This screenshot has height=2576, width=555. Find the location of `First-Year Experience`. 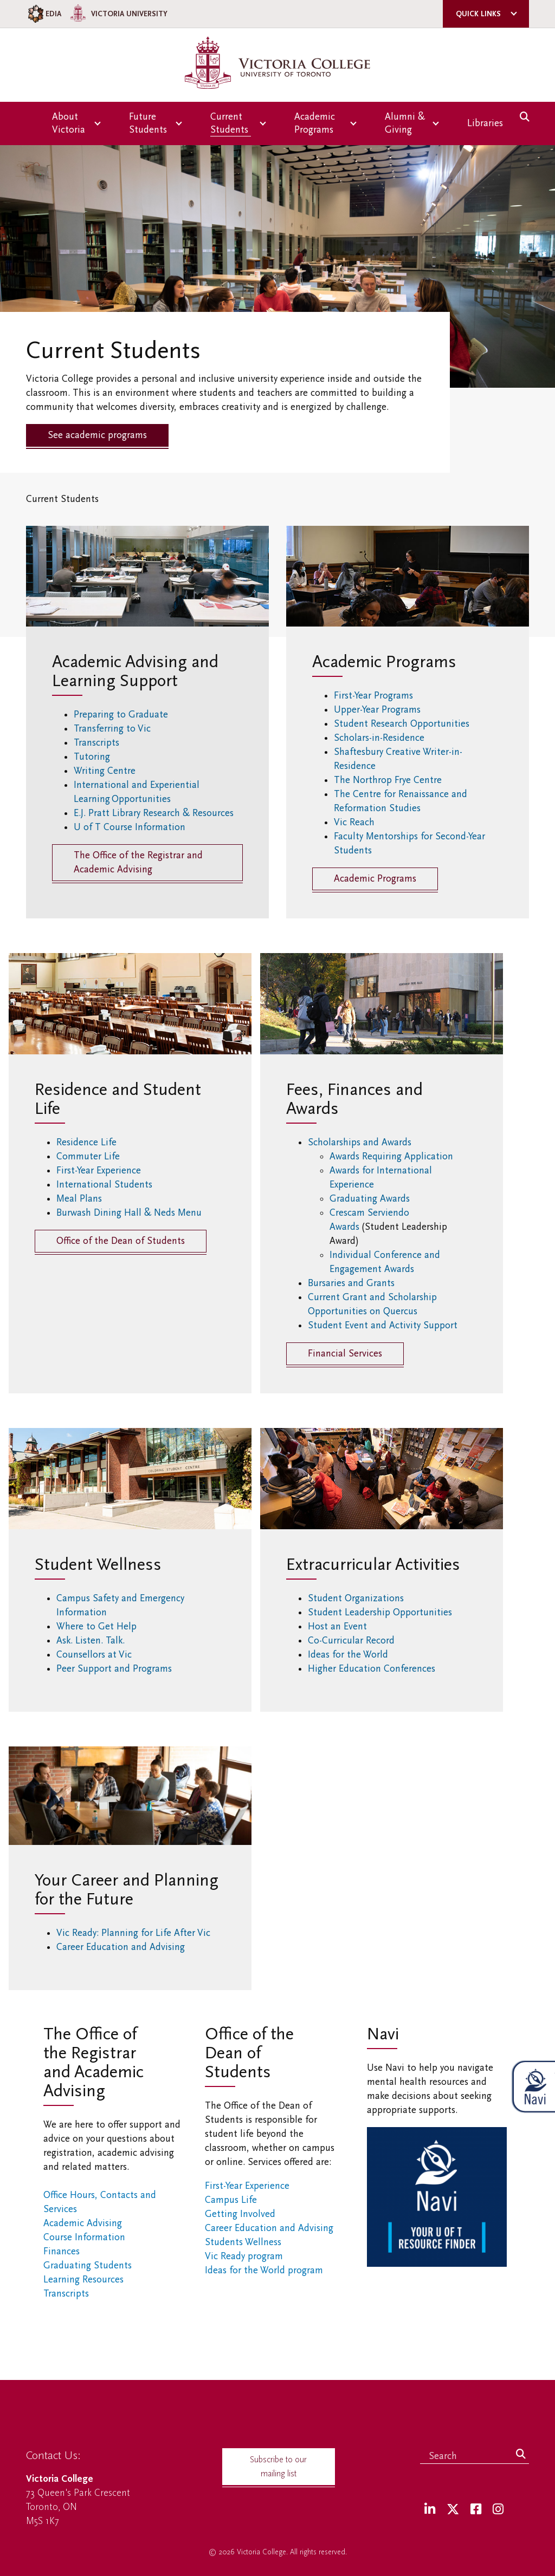

First-Year Experience is located at coordinates (100, 1170).